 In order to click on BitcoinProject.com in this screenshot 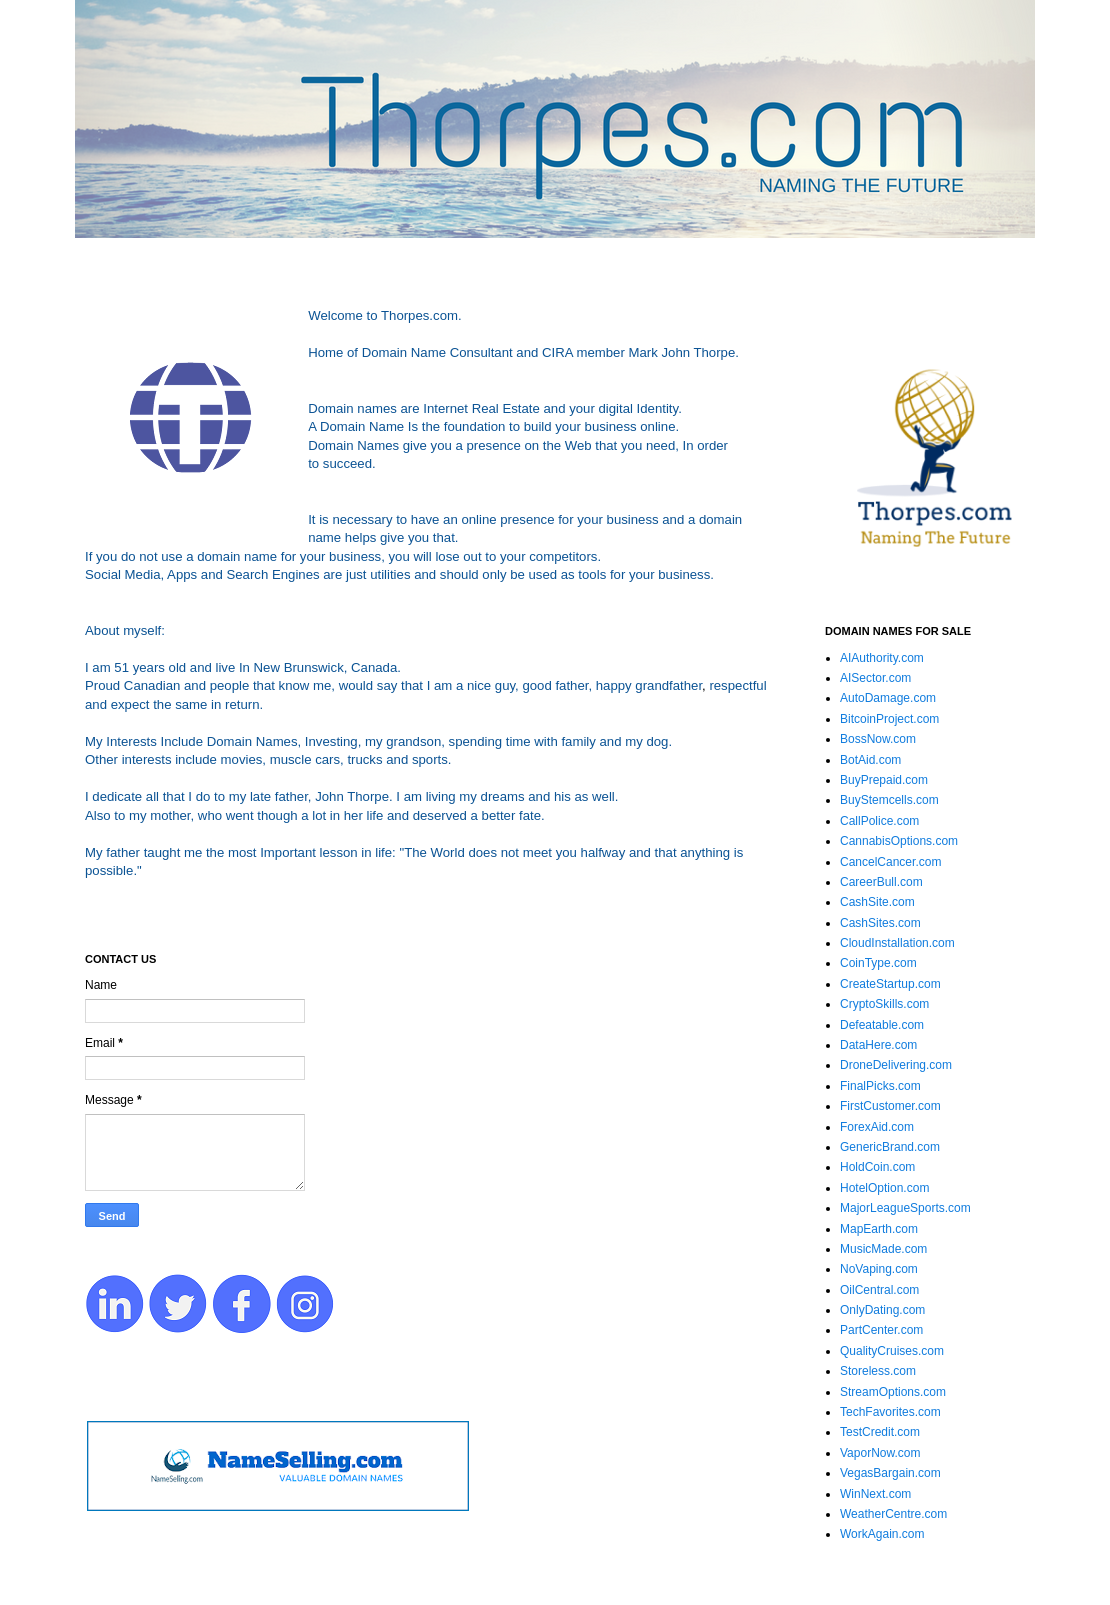, I will do `click(889, 719)`.